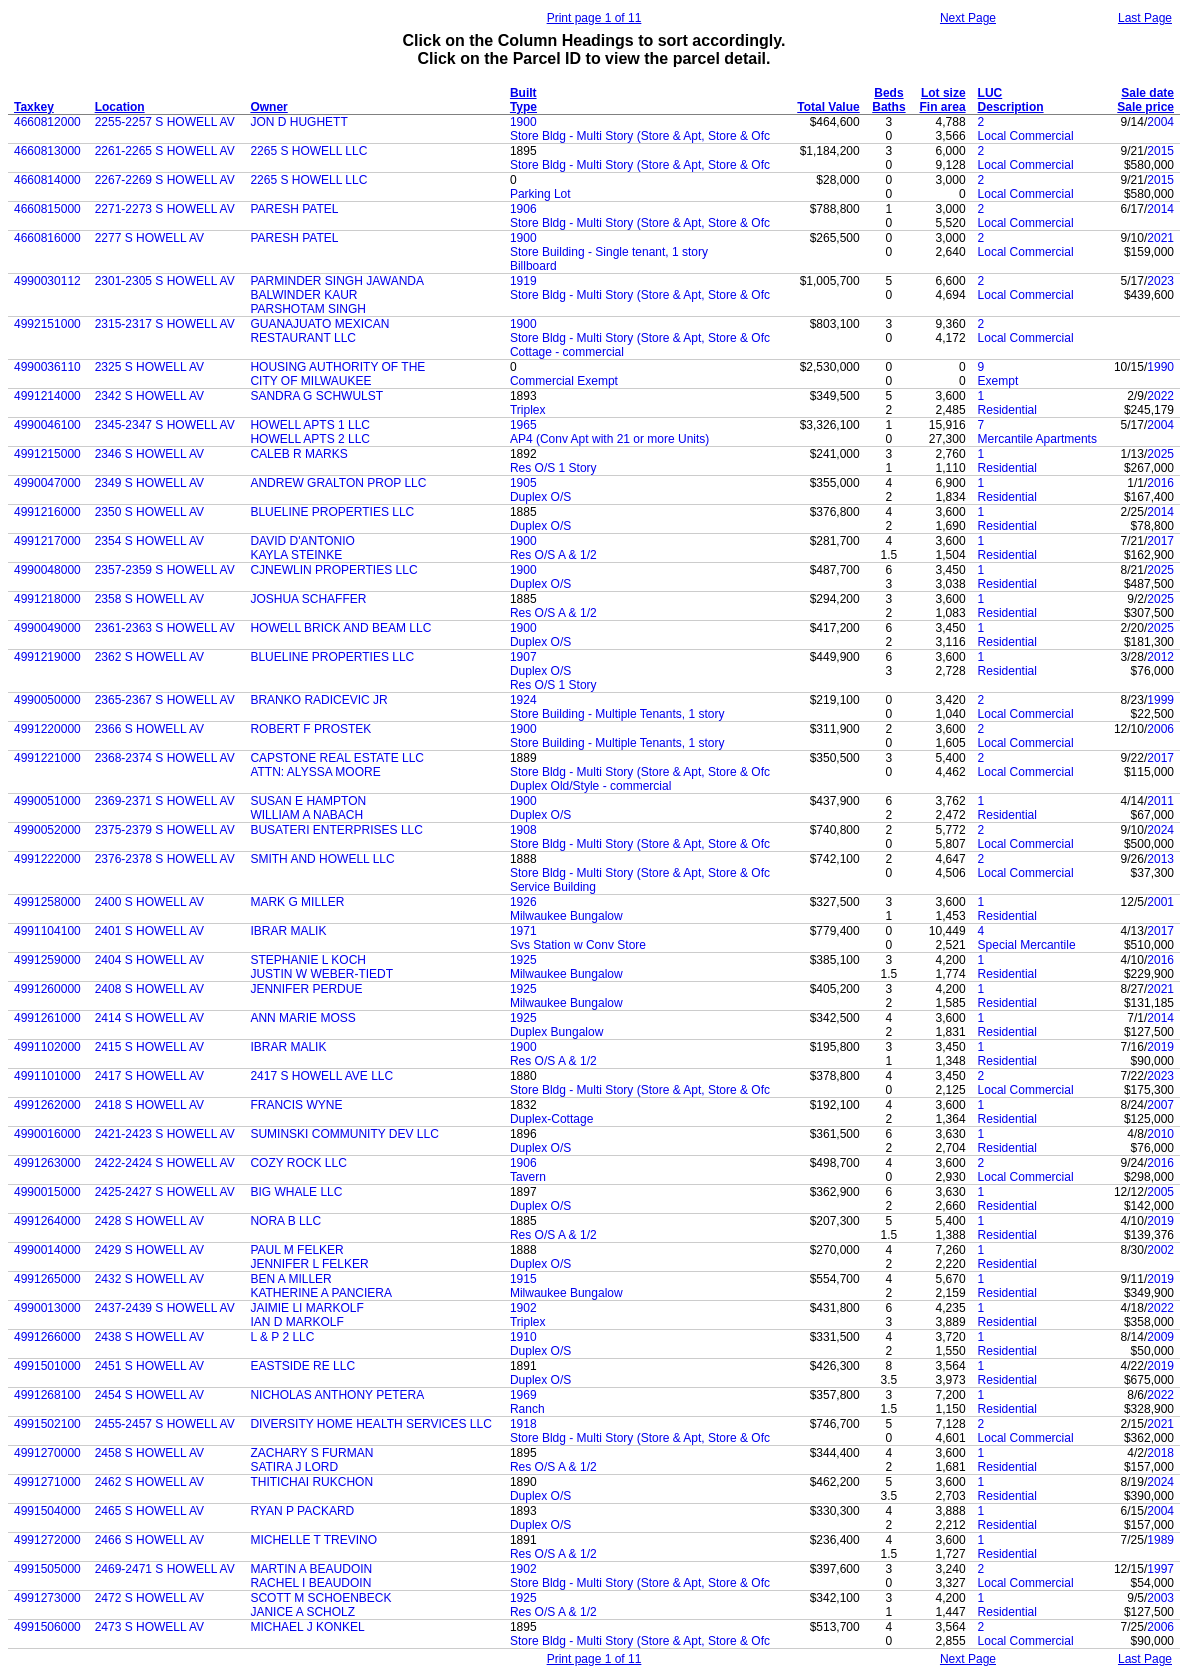 Image resolution: width=1188 pixels, height=1677 pixels. What do you see at coordinates (553, 555) in the screenshot?
I see `Res O/S A & 1/2` at bounding box center [553, 555].